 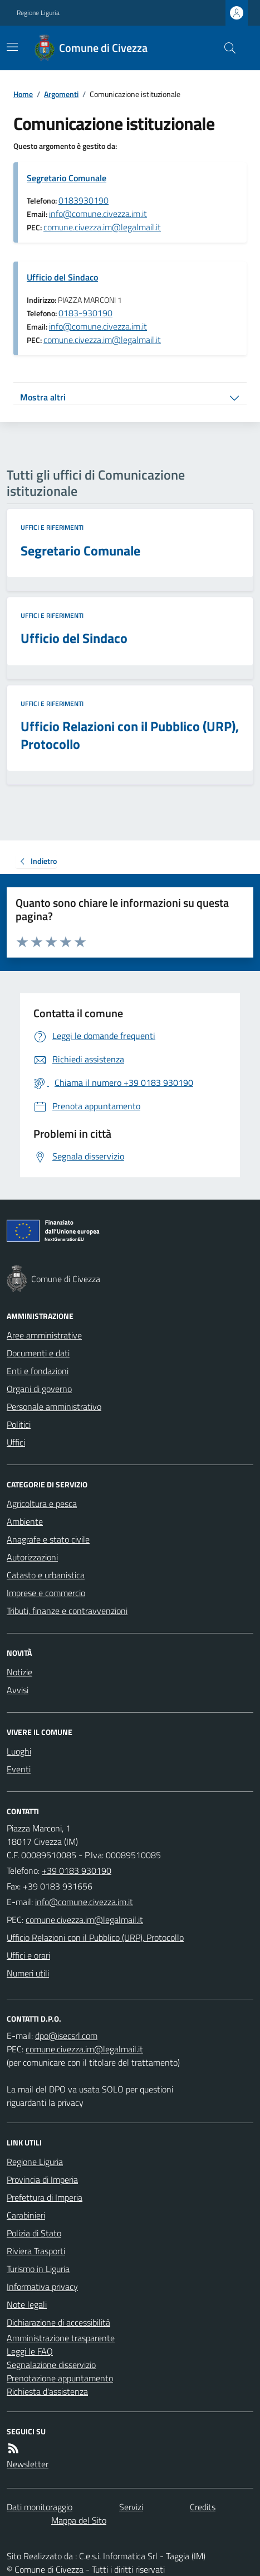 I want to click on Uffici e riferimenti, so click(x=52, y=528).